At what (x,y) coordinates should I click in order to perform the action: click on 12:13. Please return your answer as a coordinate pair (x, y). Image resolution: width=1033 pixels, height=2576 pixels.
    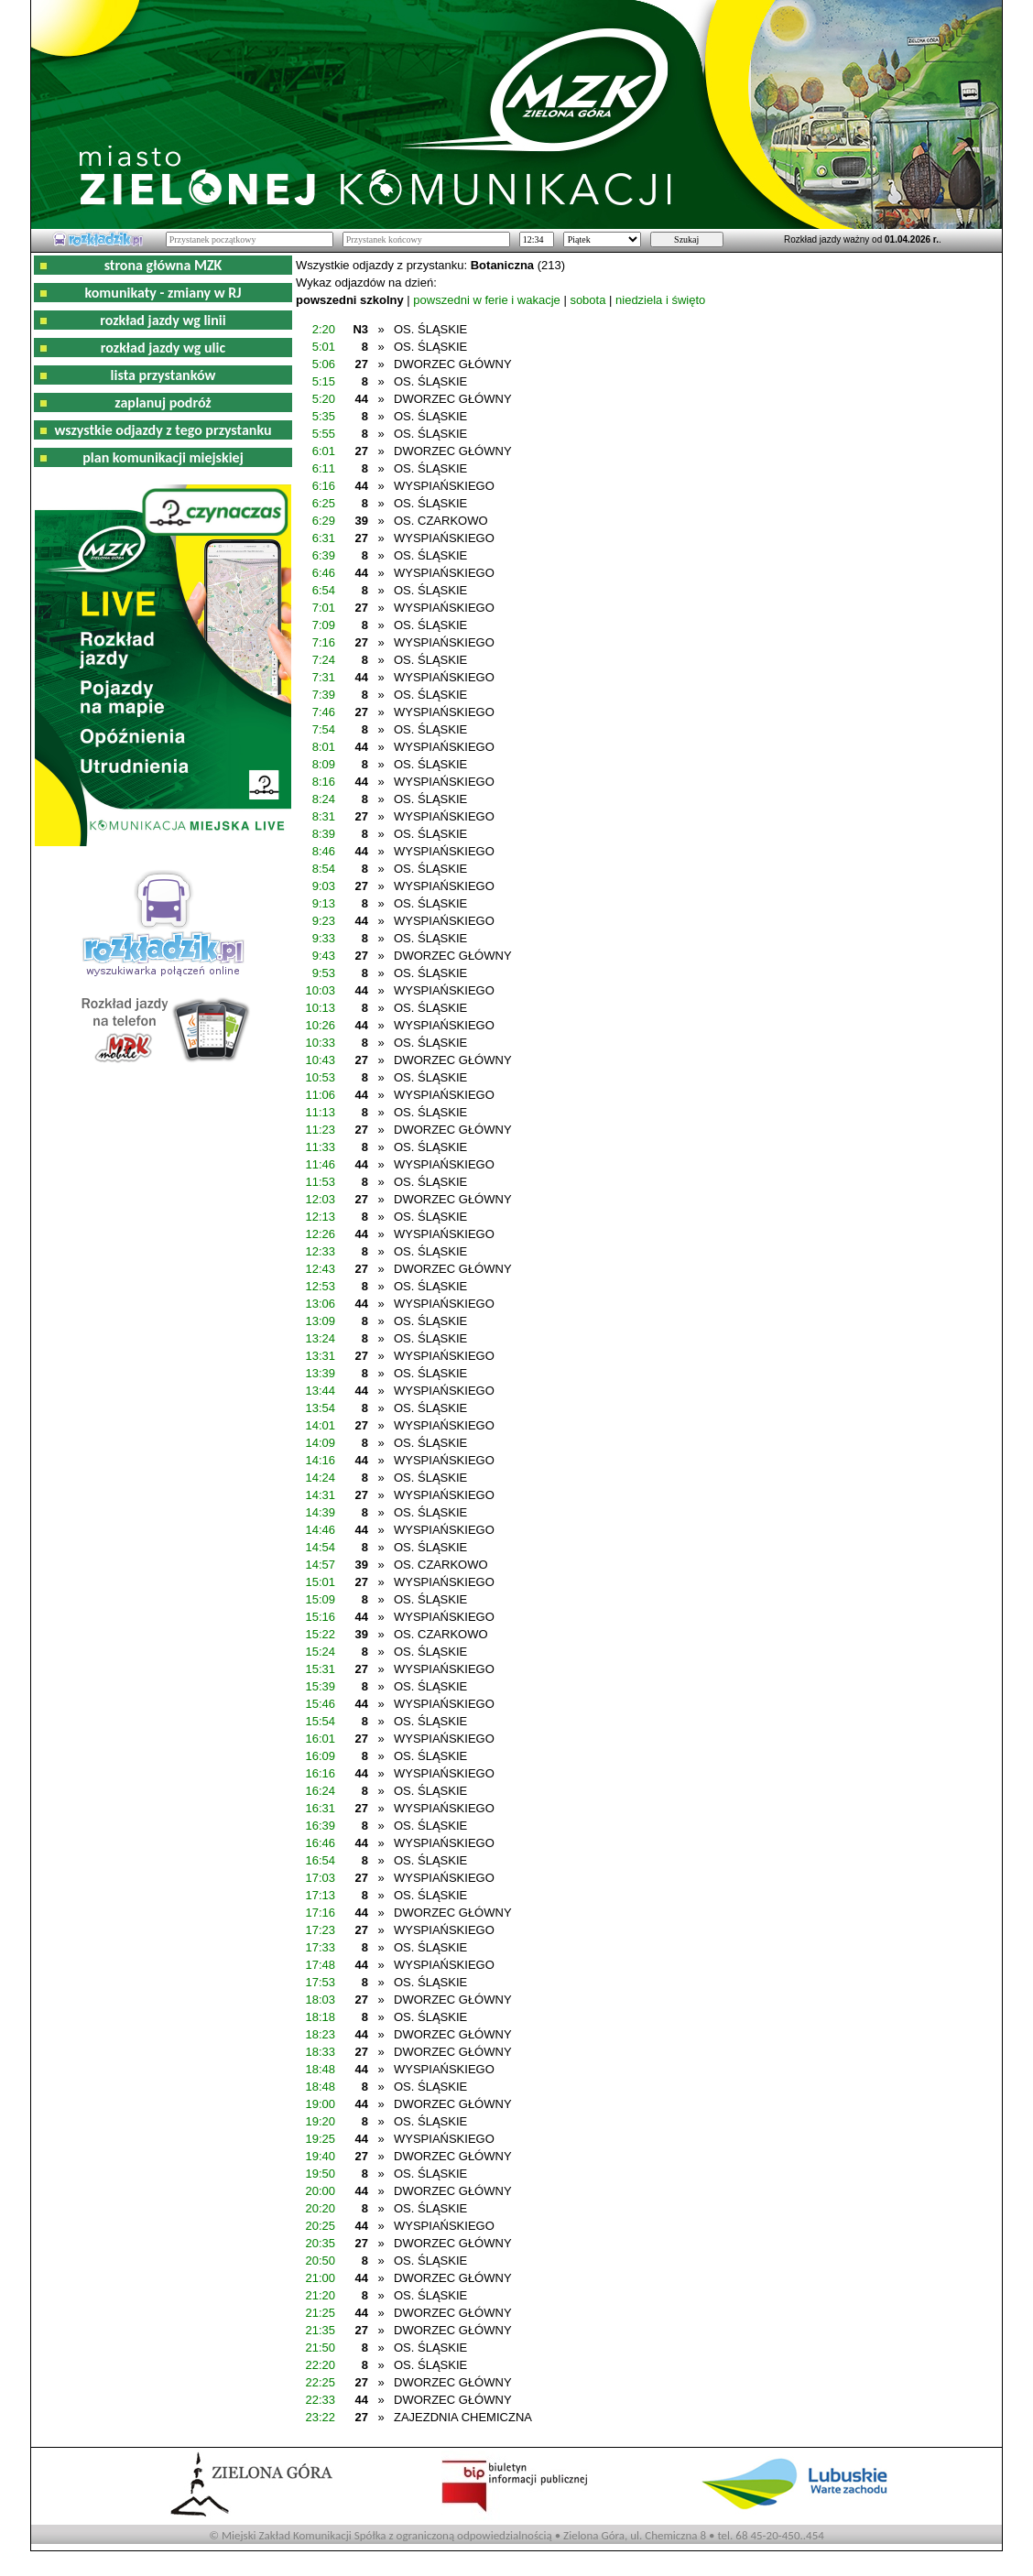
    Looking at the image, I should click on (320, 1216).